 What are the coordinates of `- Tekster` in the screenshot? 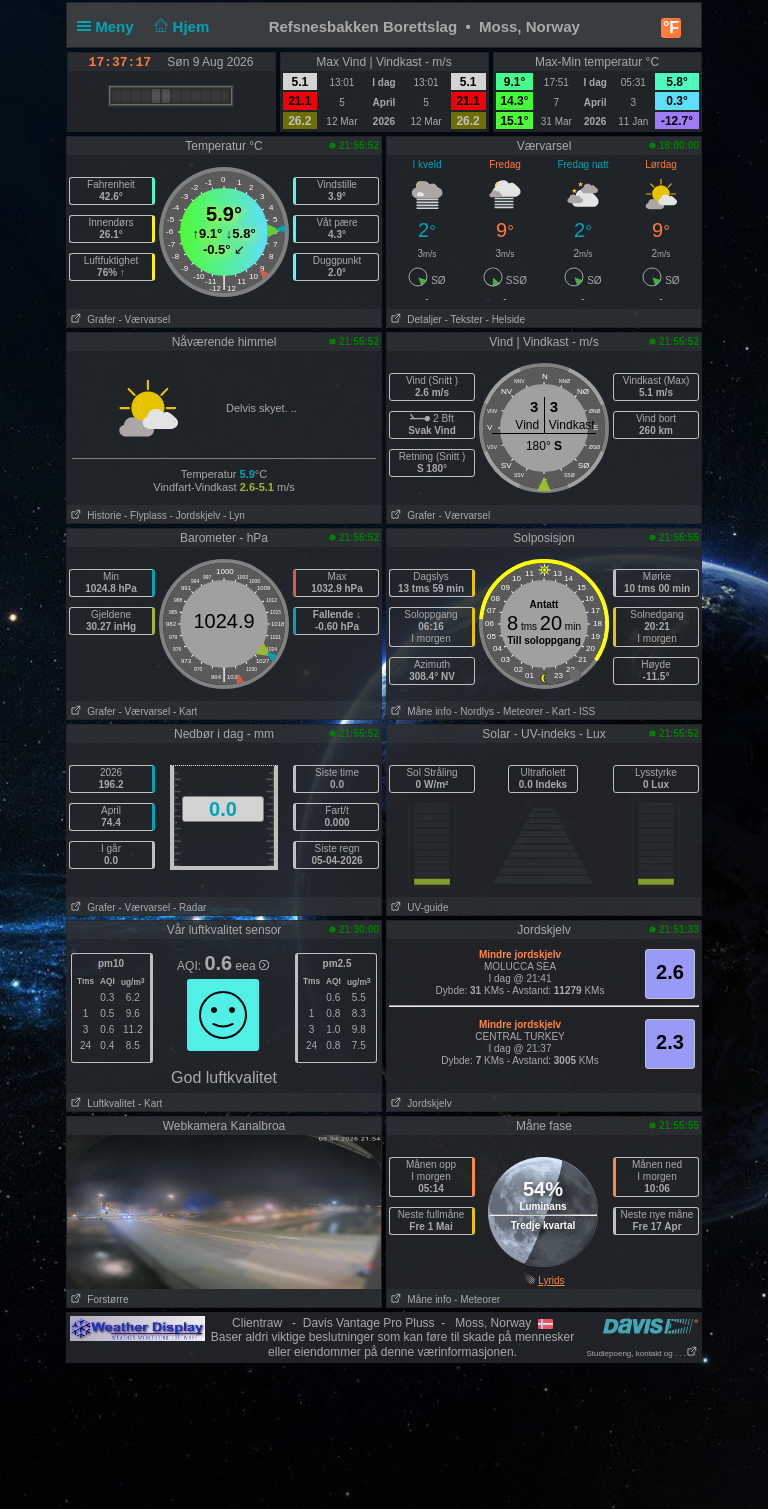 It's located at (464, 319).